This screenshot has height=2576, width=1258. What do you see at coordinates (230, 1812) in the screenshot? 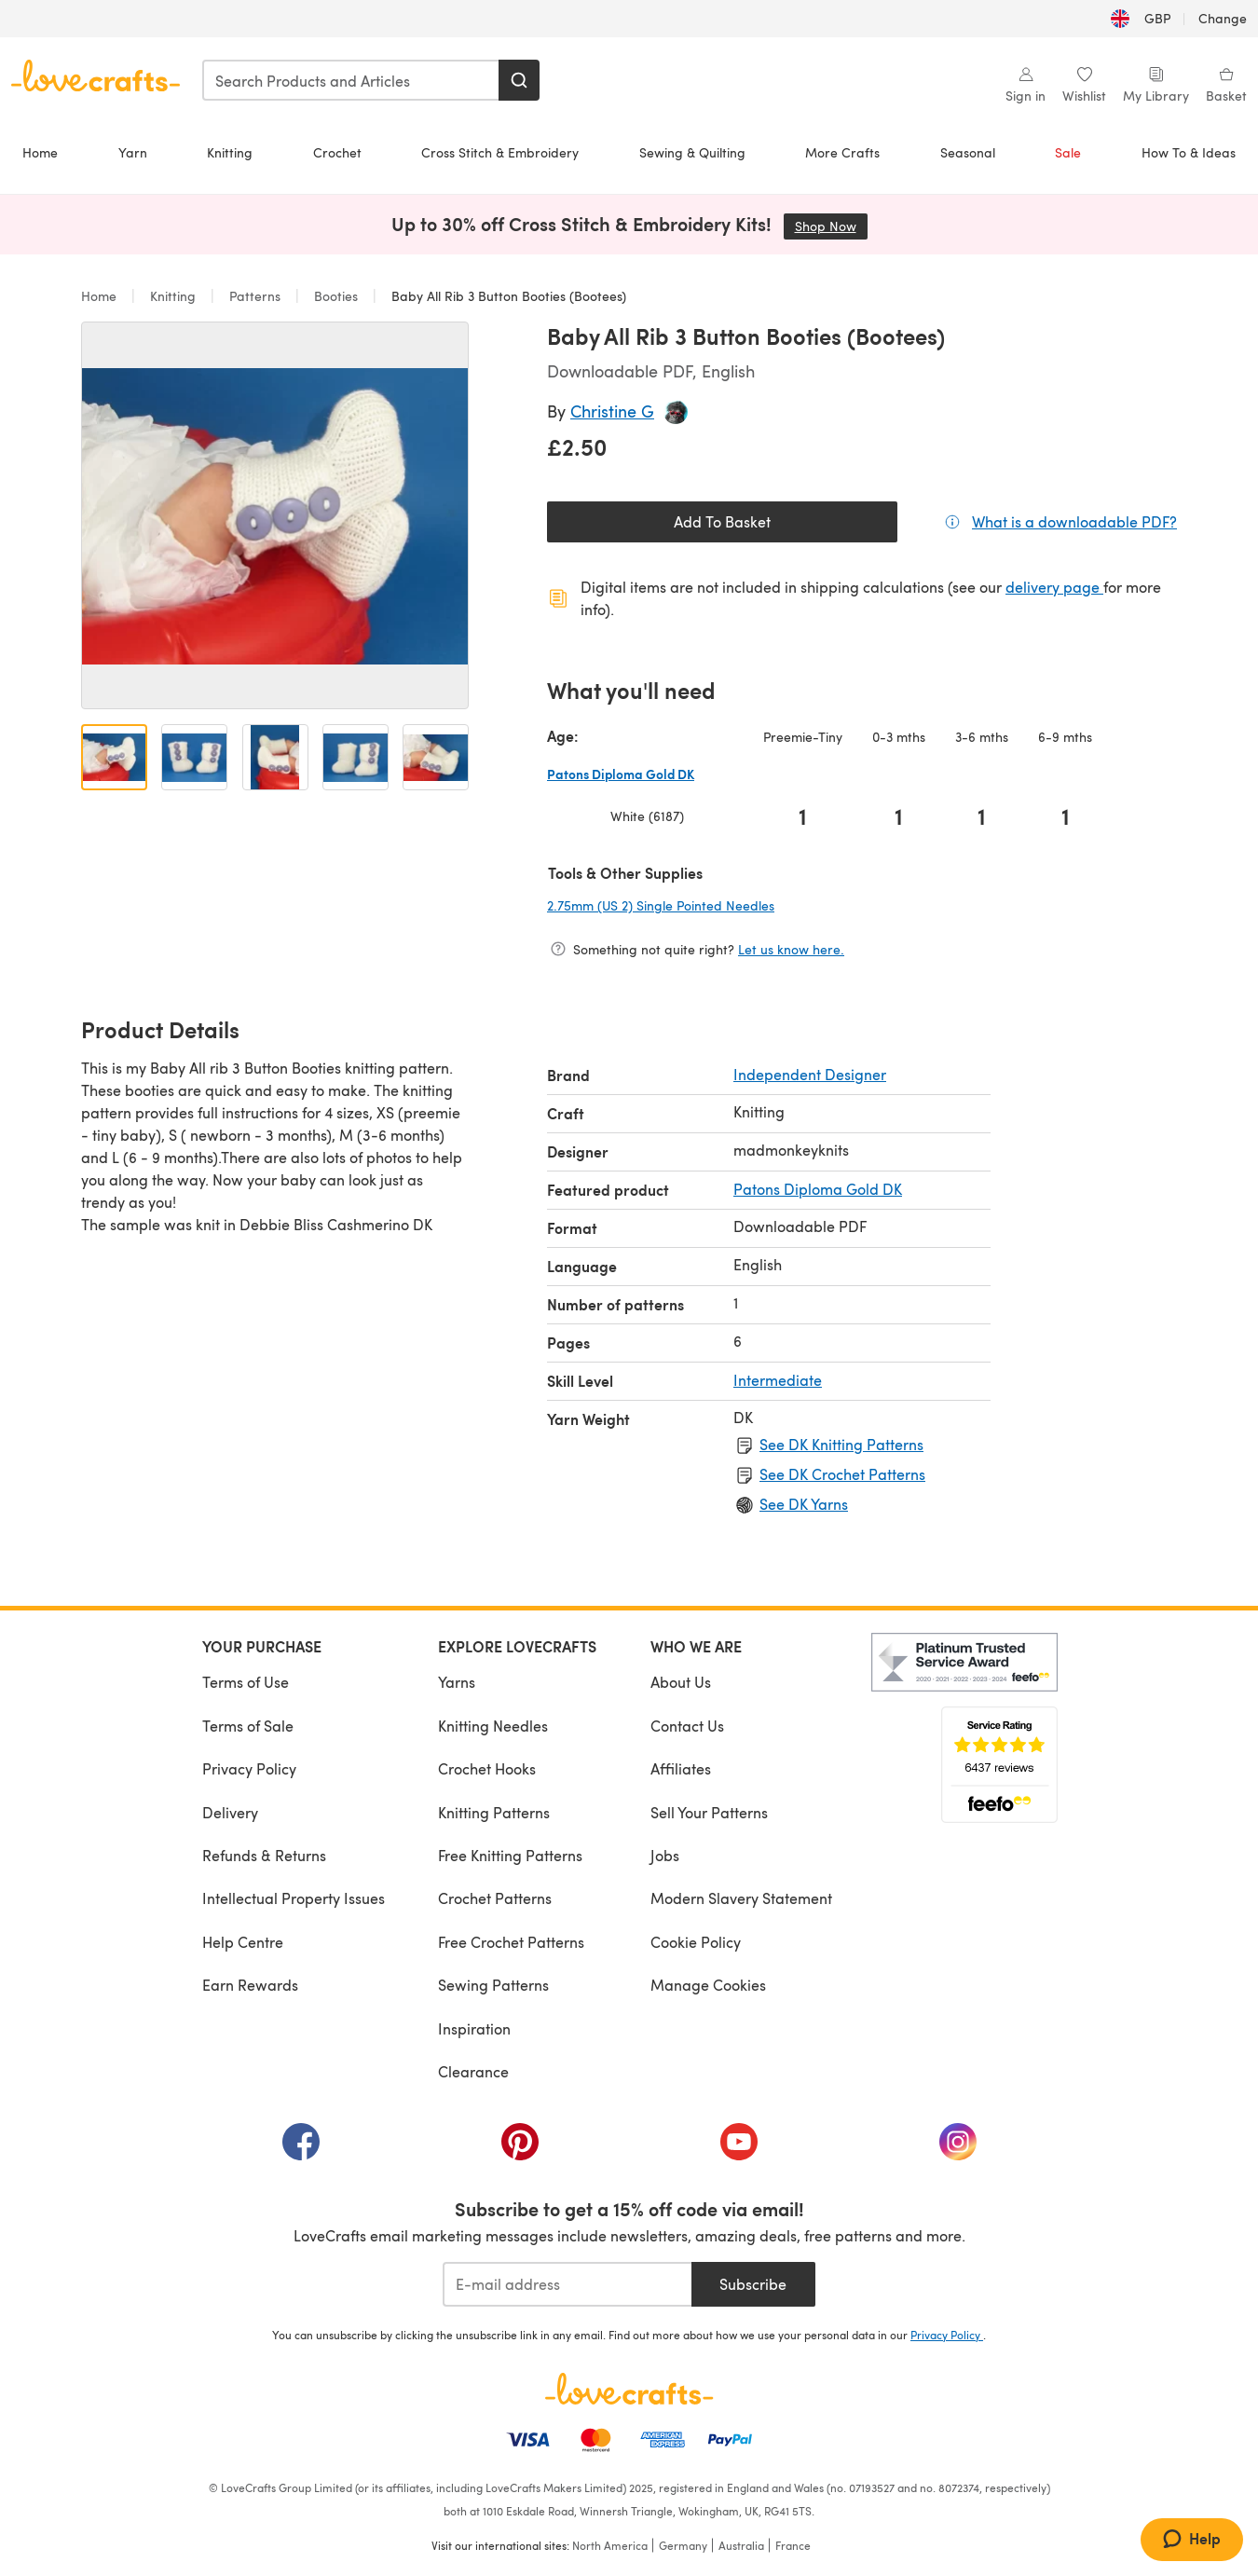
I see `Delivery` at bounding box center [230, 1812].